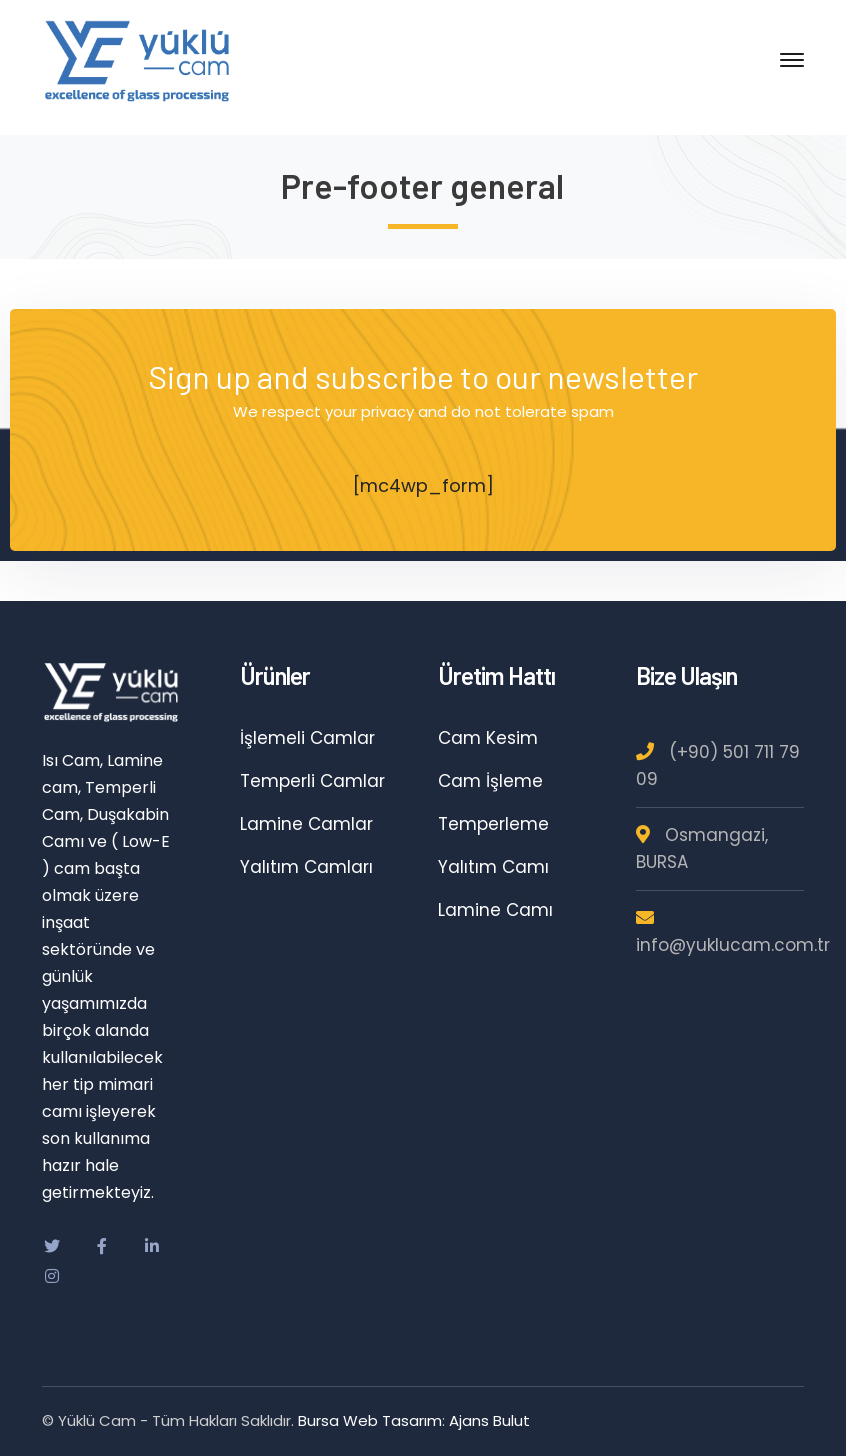  What do you see at coordinates (489, 1420) in the screenshot?
I see `Ajans Bulut` at bounding box center [489, 1420].